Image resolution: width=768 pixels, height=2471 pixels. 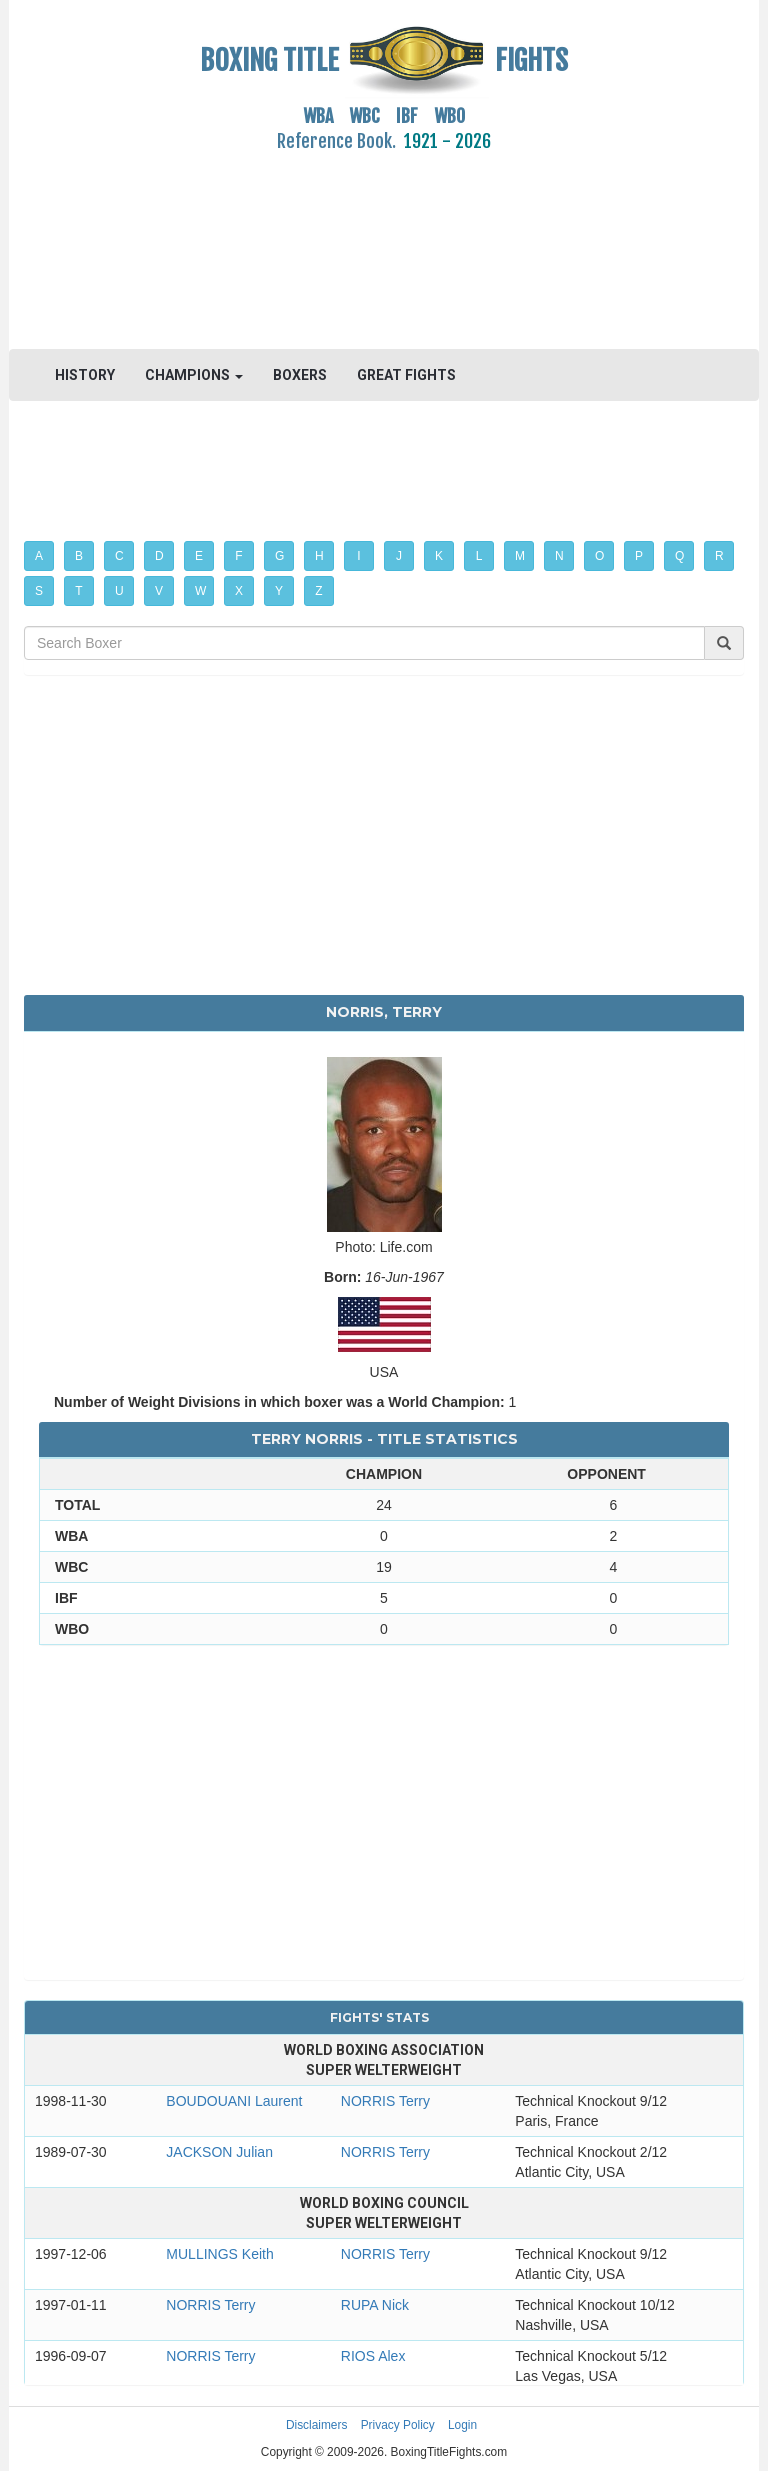 I want to click on L [button], so click(x=479, y=556).